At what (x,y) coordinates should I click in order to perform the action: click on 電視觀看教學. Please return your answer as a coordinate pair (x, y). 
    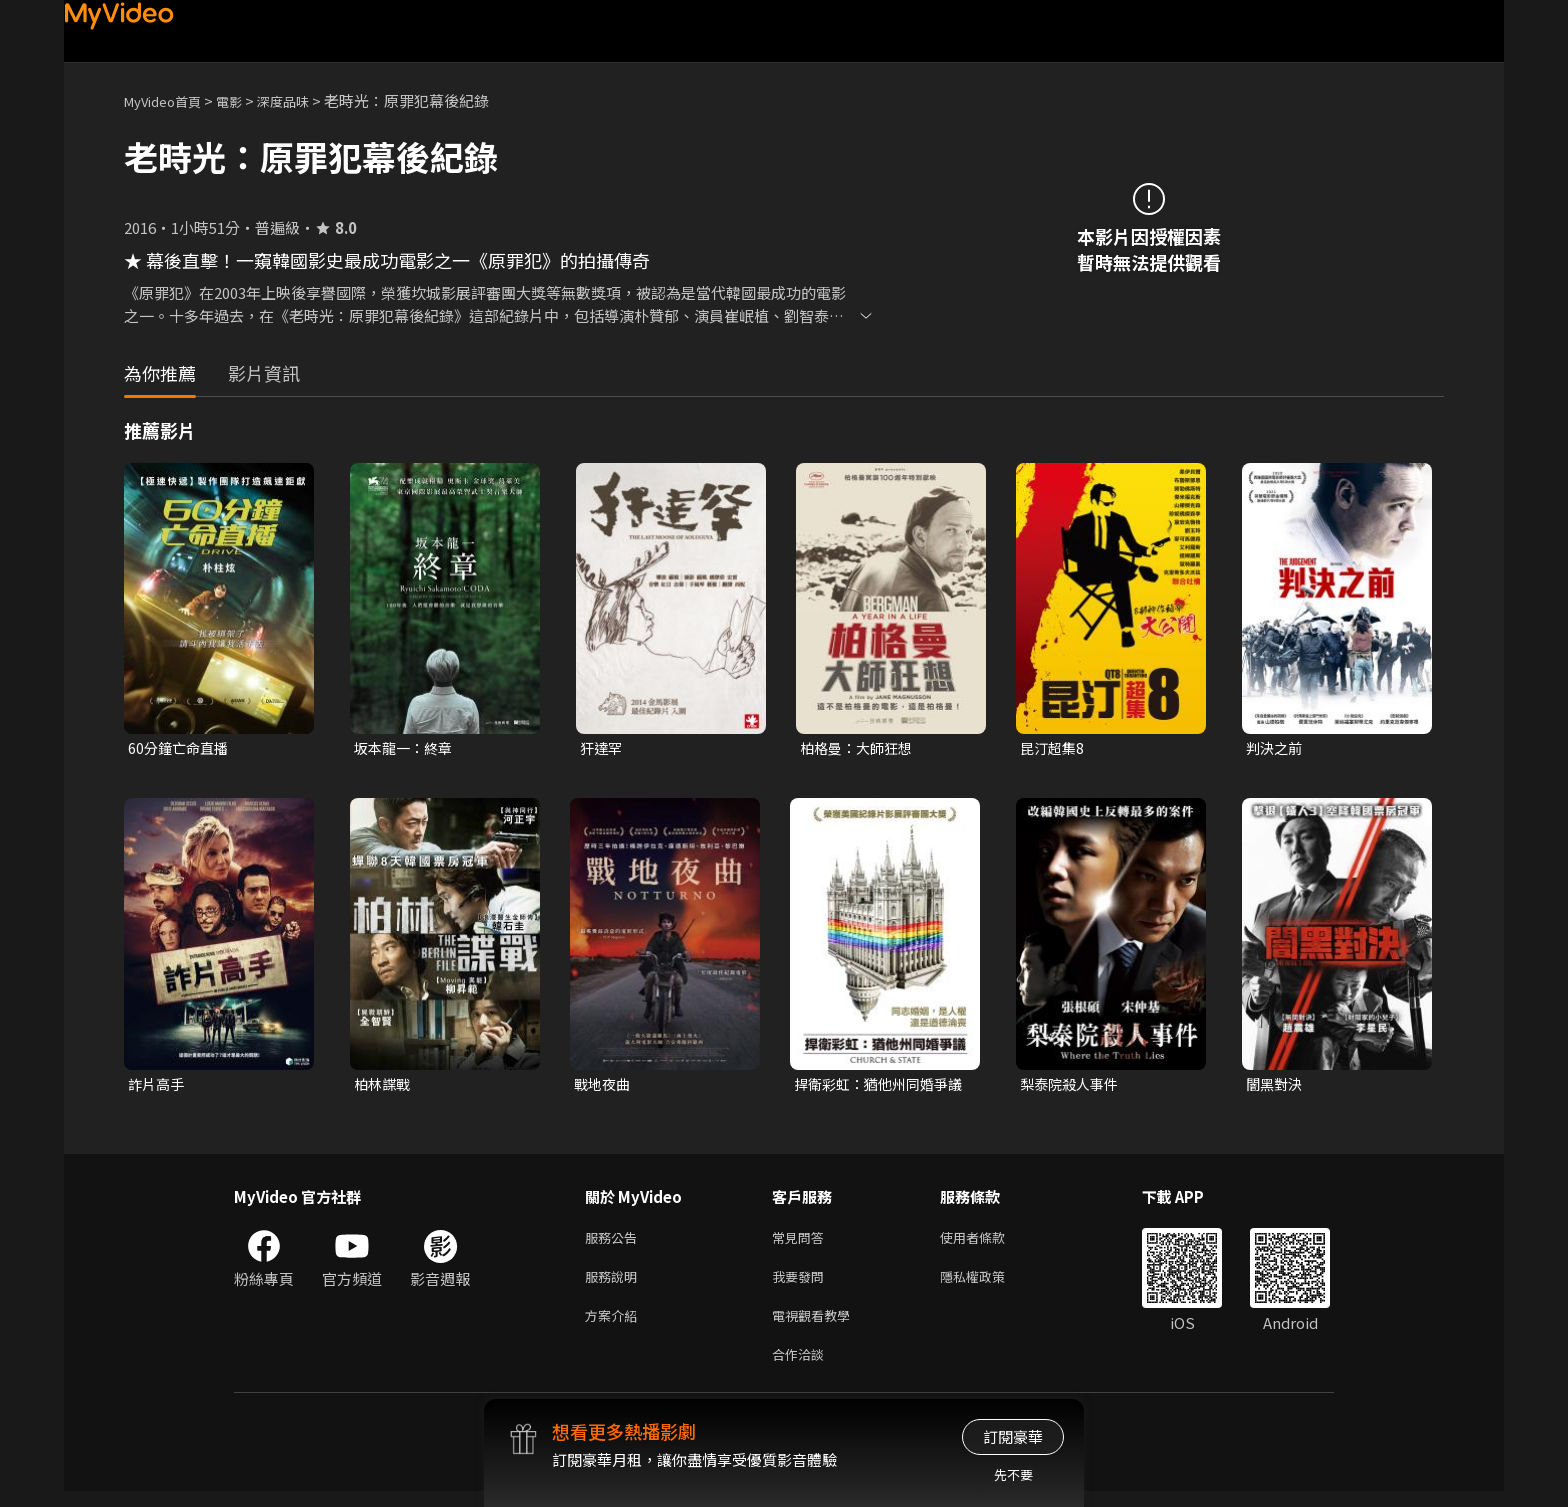
    Looking at the image, I should click on (817, 1326).